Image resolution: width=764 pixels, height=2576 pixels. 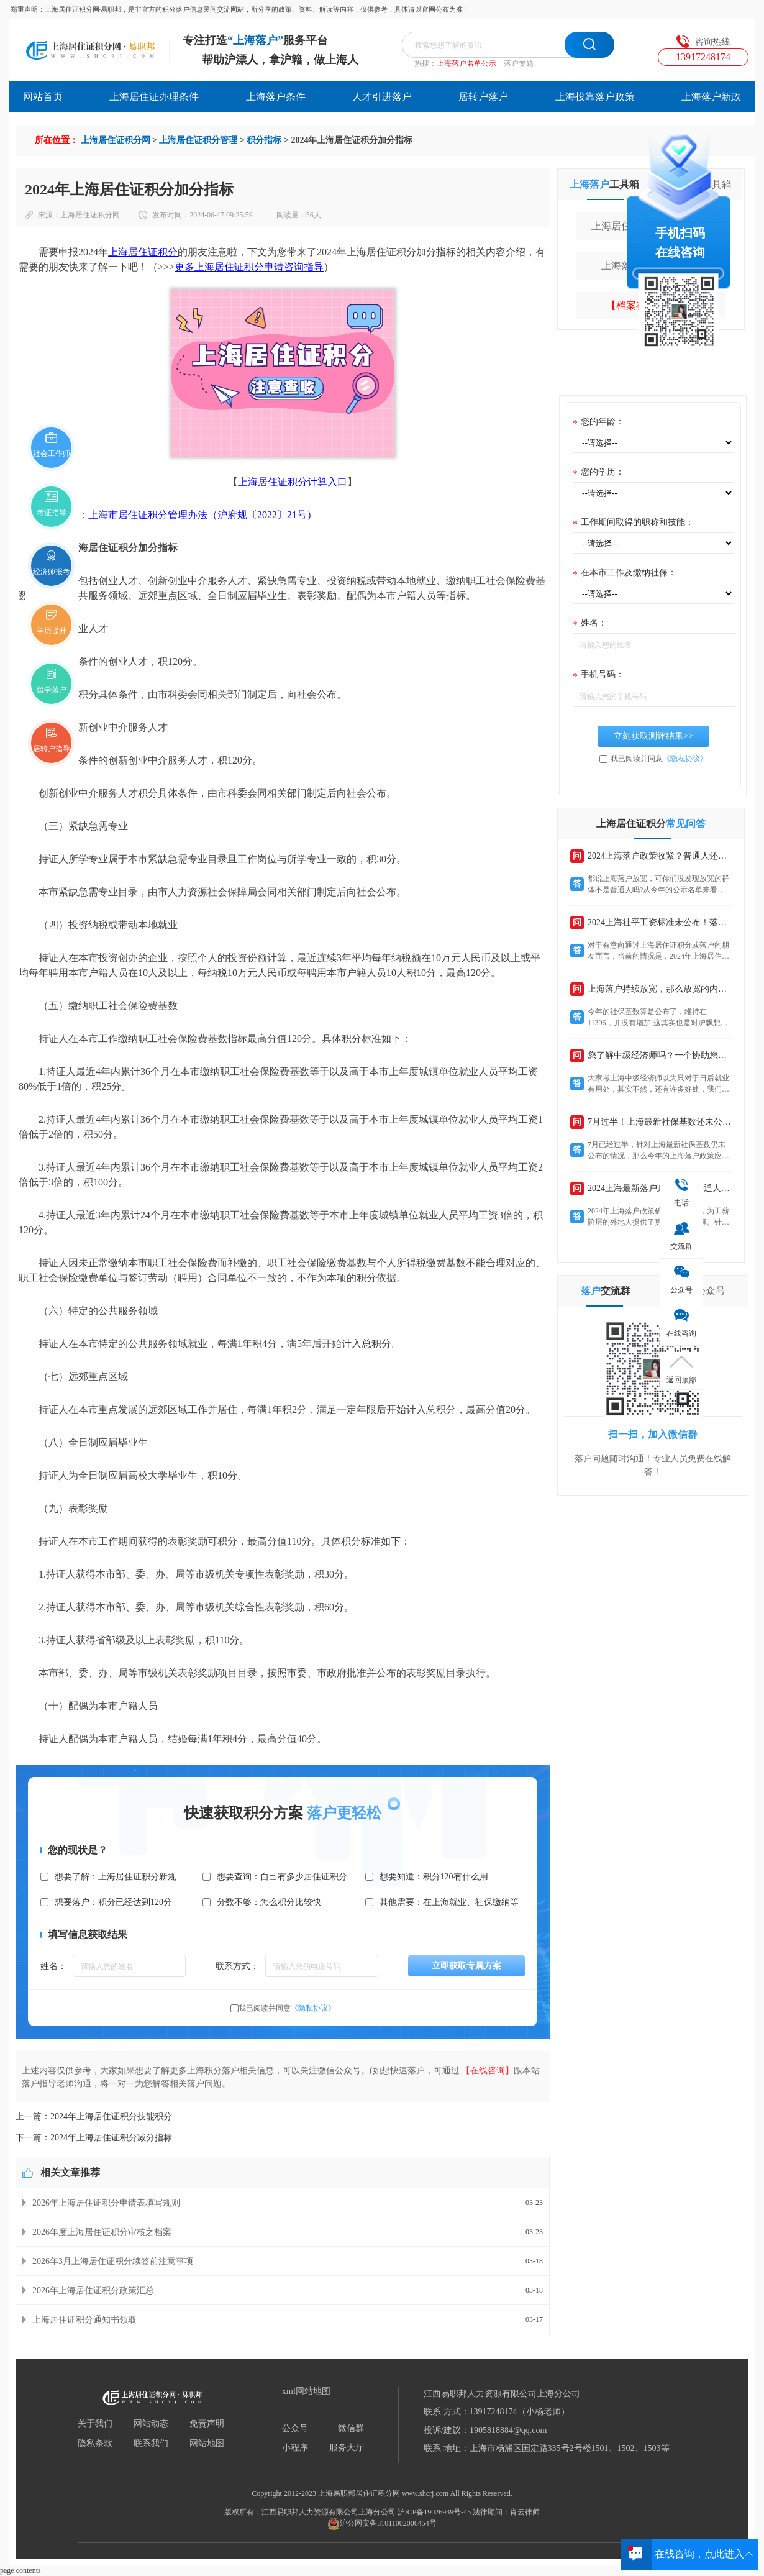 What do you see at coordinates (206, 2423) in the screenshot?
I see `免责声明` at bounding box center [206, 2423].